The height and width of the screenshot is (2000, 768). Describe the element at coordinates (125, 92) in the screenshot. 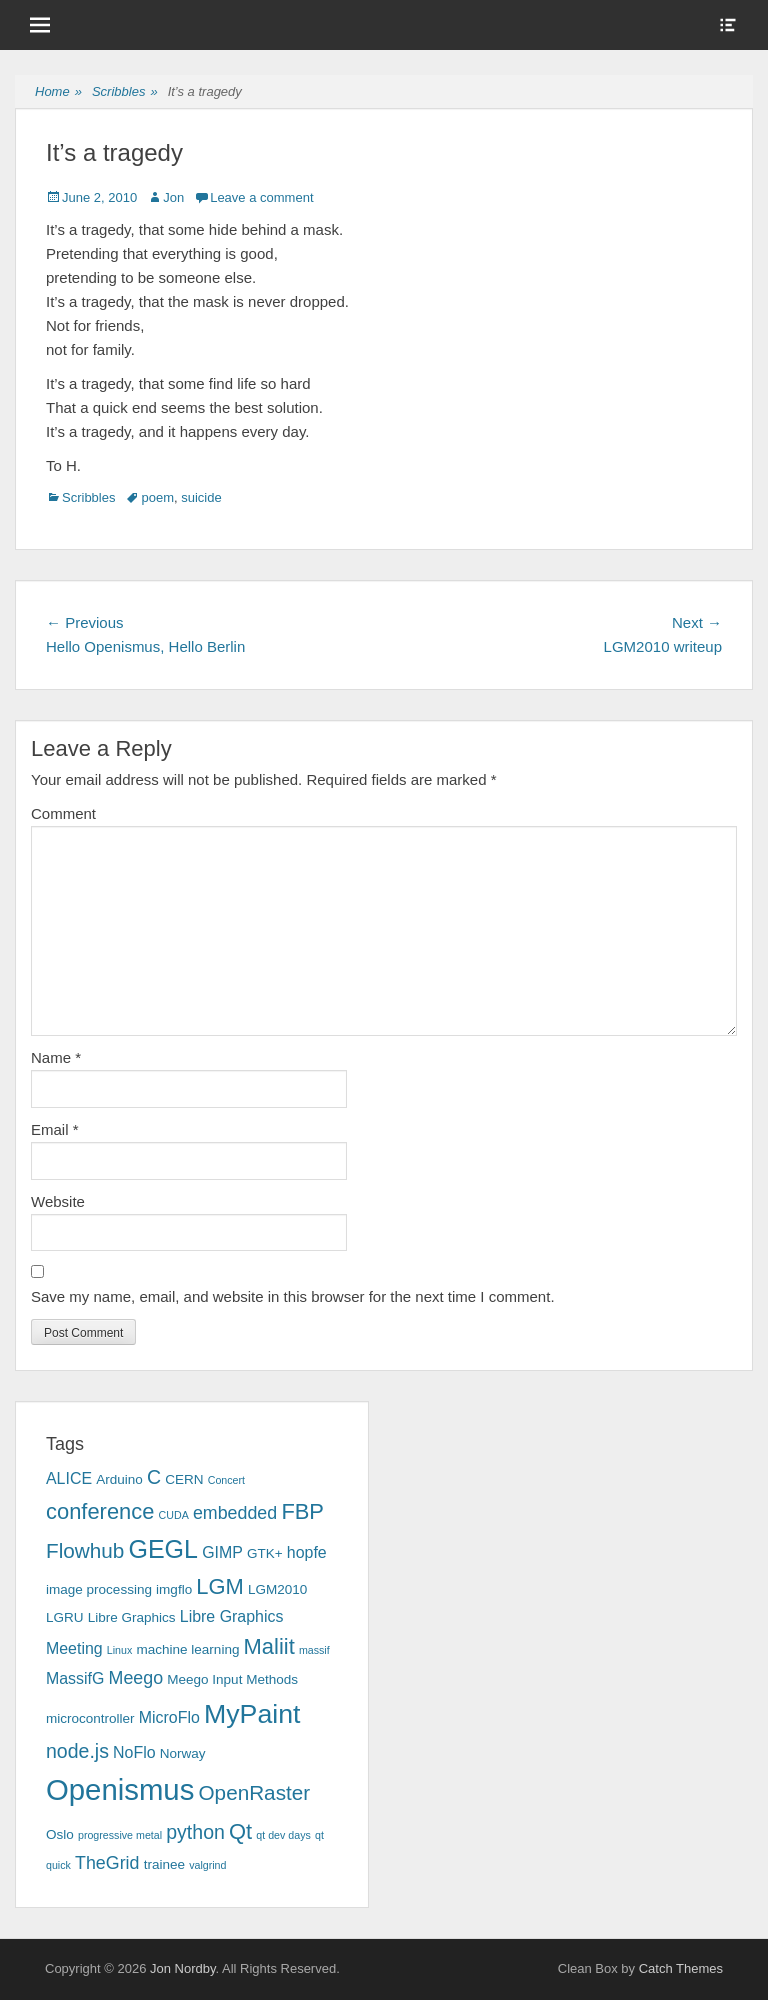

I see `Scribbles` at that location.